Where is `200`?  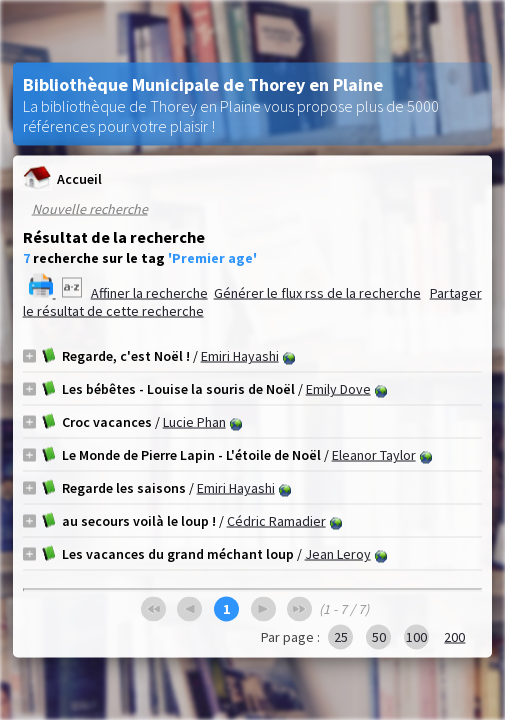 200 is located at coordinates (454, 637).